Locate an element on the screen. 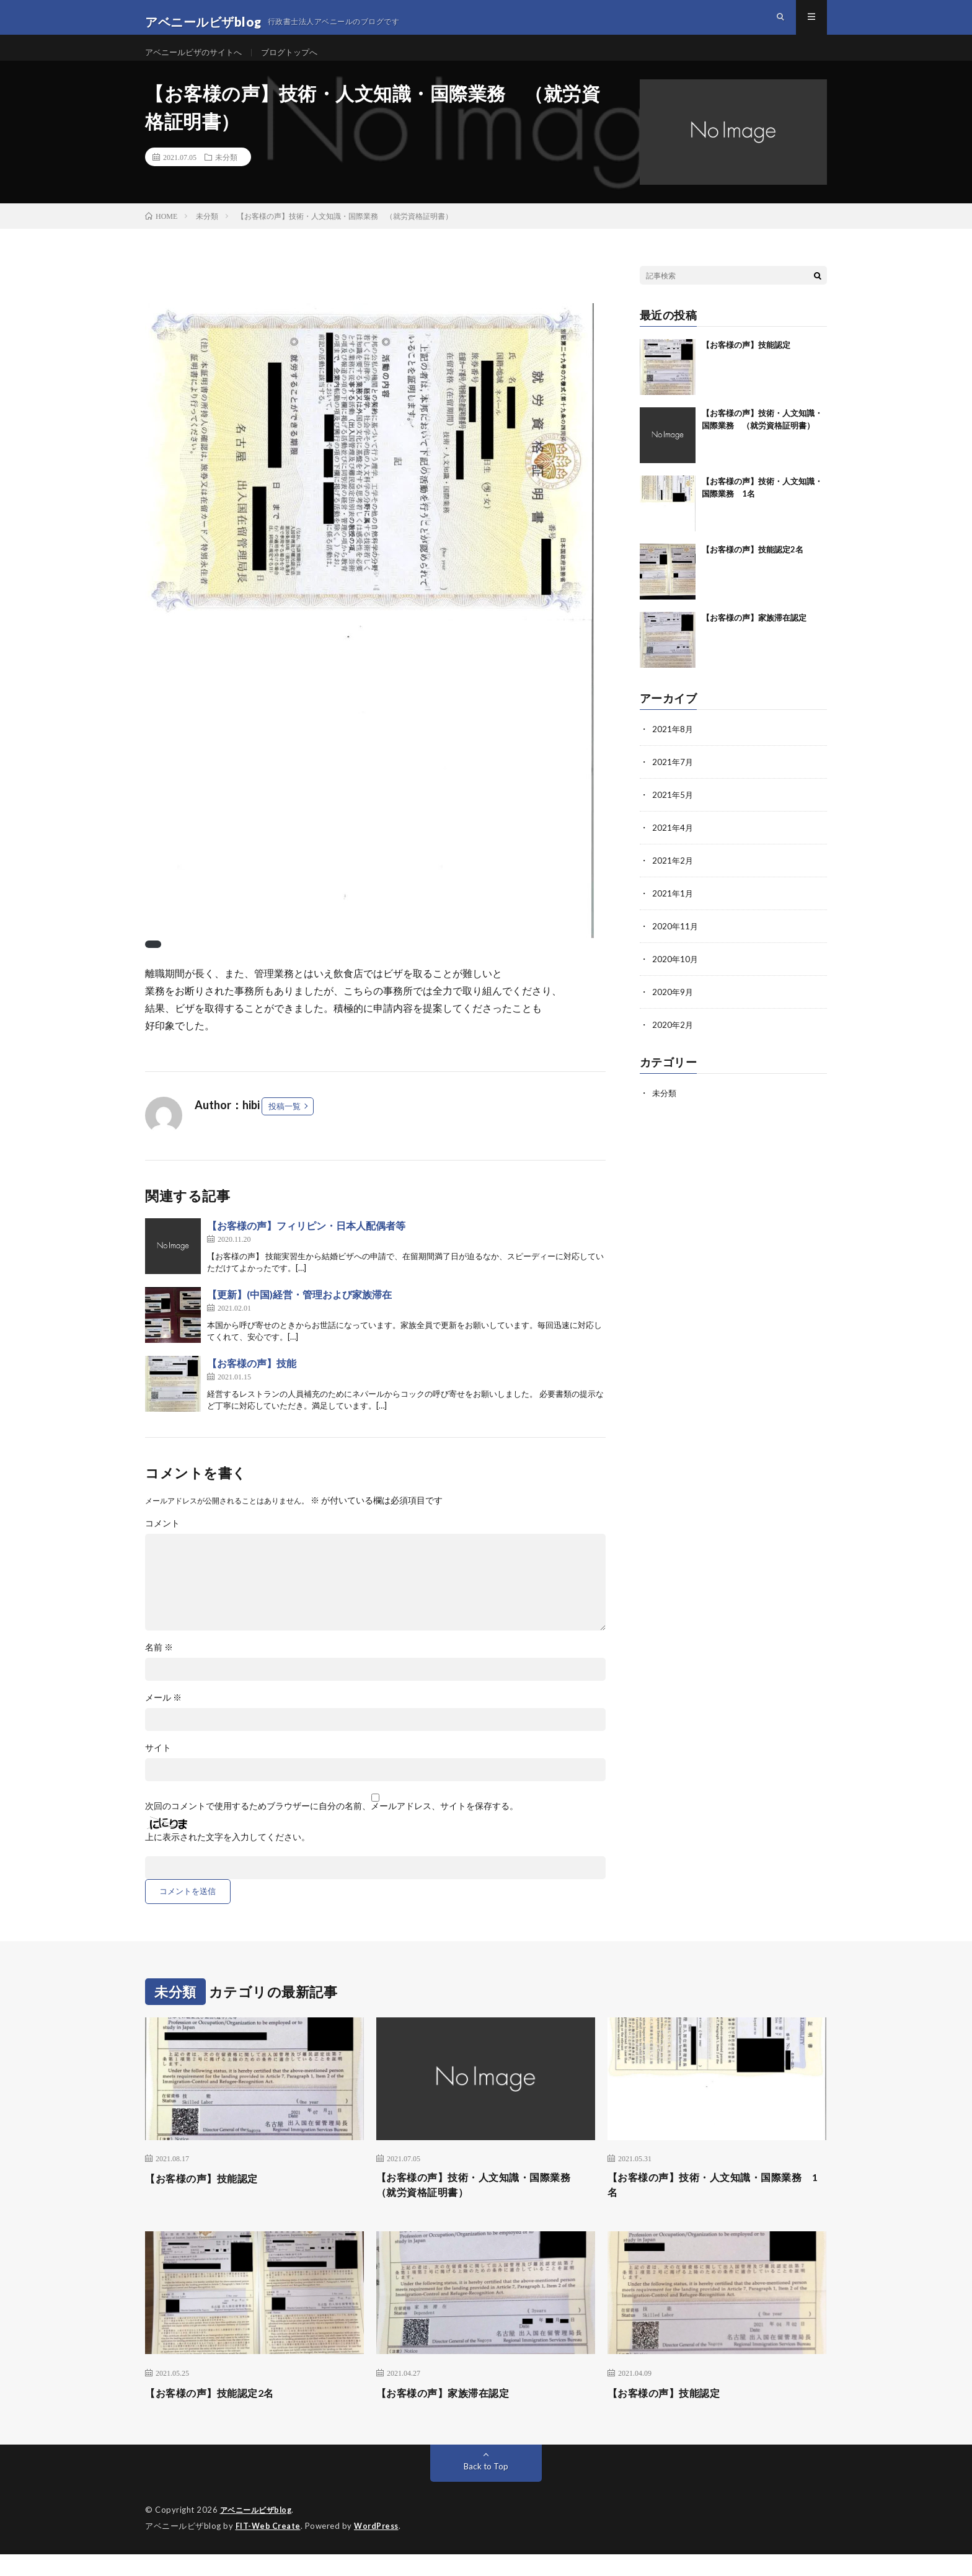 This screenshot has height=2576, width=972. 2021年5月 is located at coordinates (673, 813).